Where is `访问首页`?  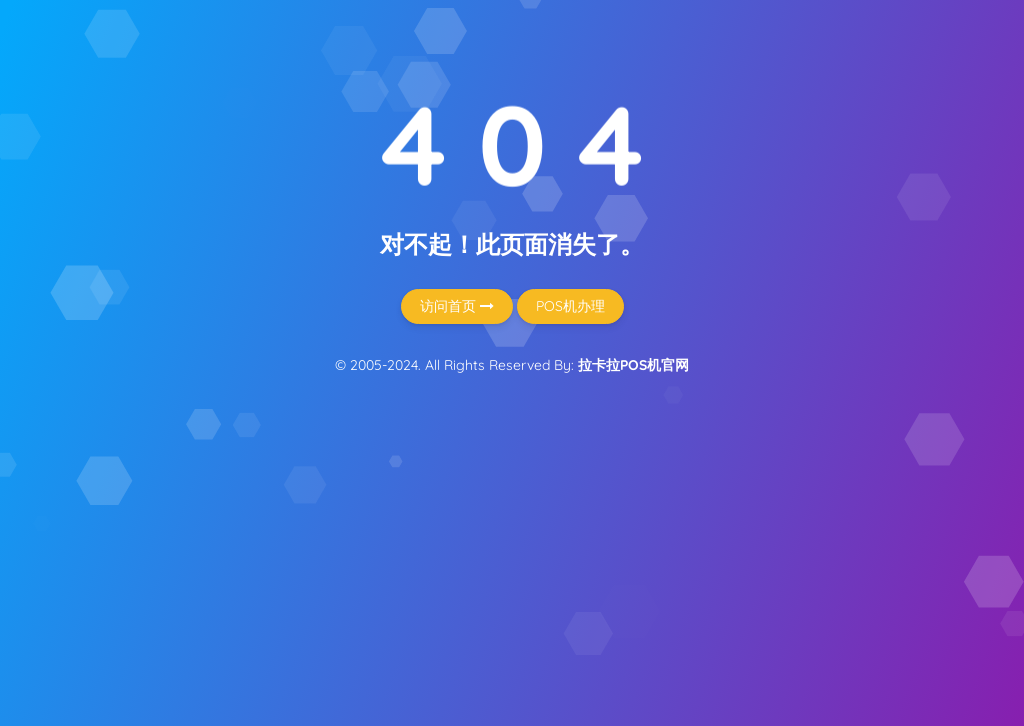
访问首页 is located at coordinates (457, 306).